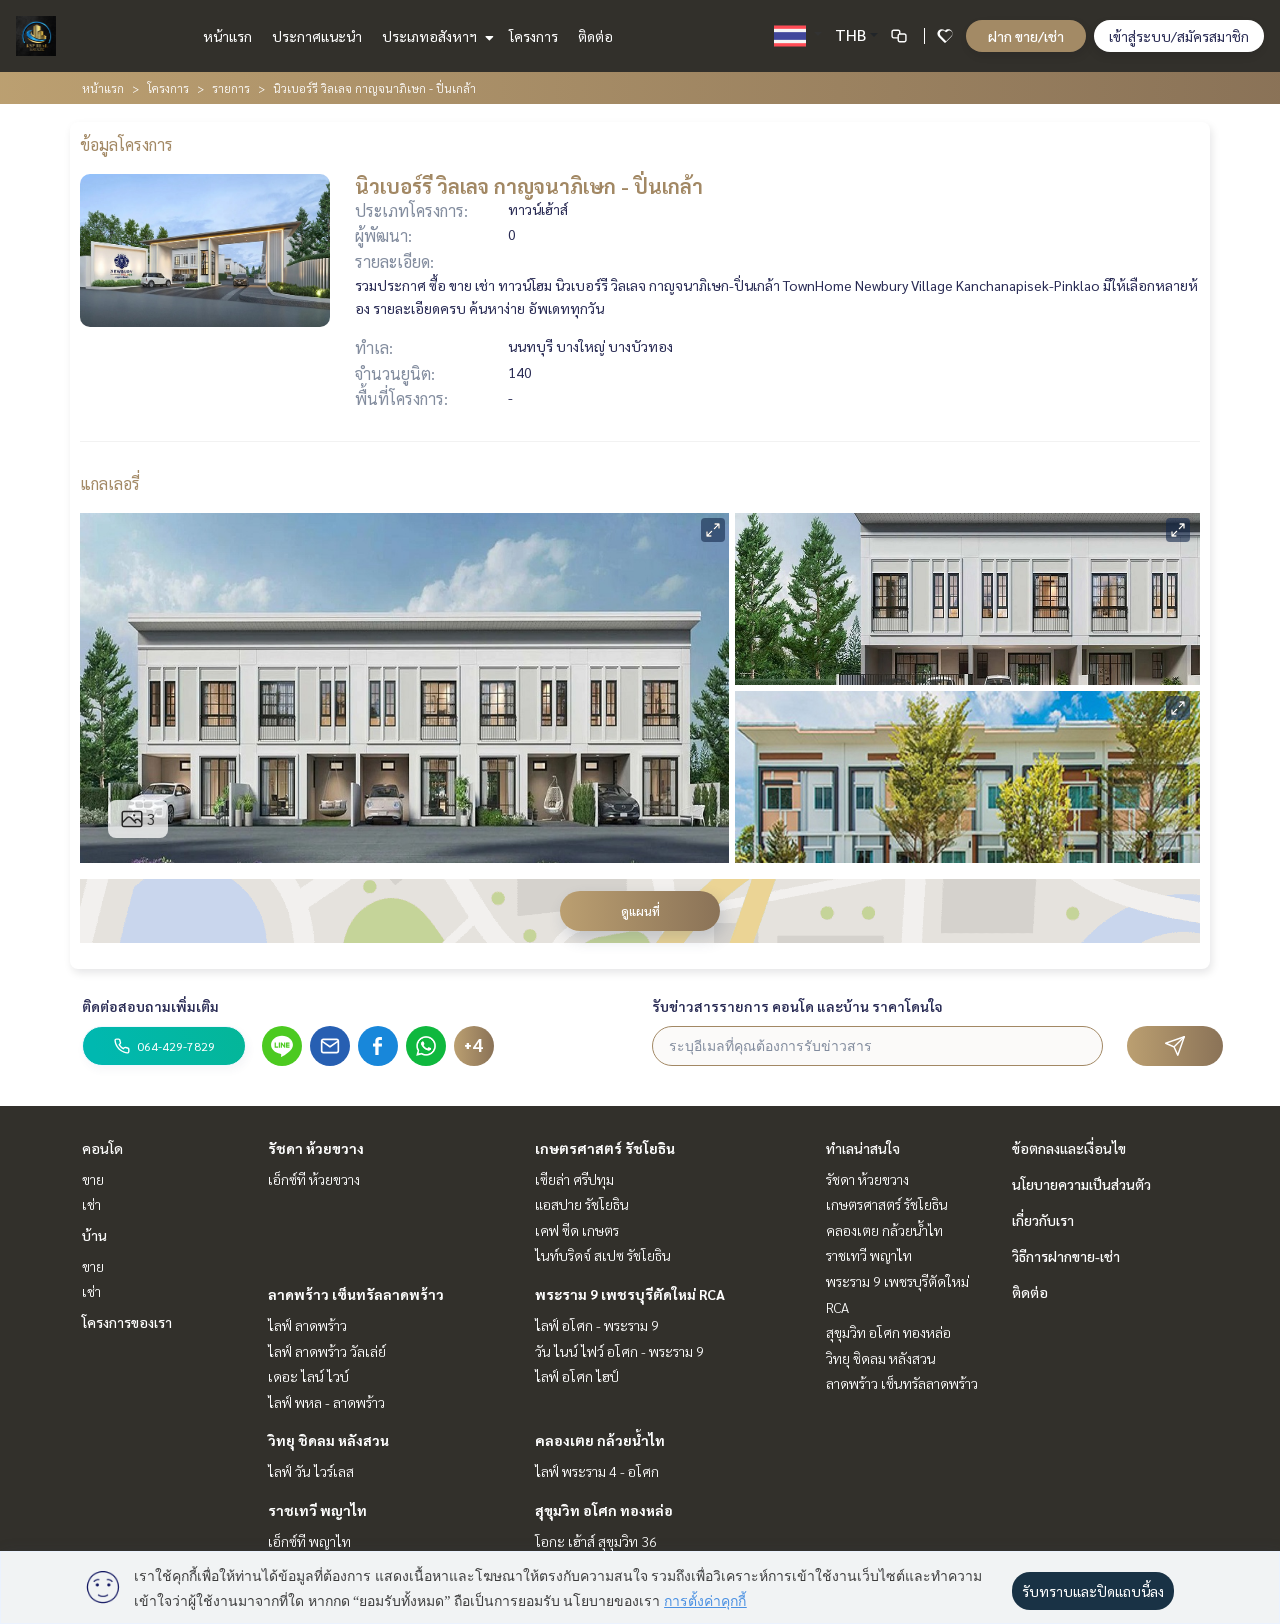  Describe the element at coordinates (600, 1440) in the screenshot. I see `คลองเตย กล้วยน้ำไท` at that location.